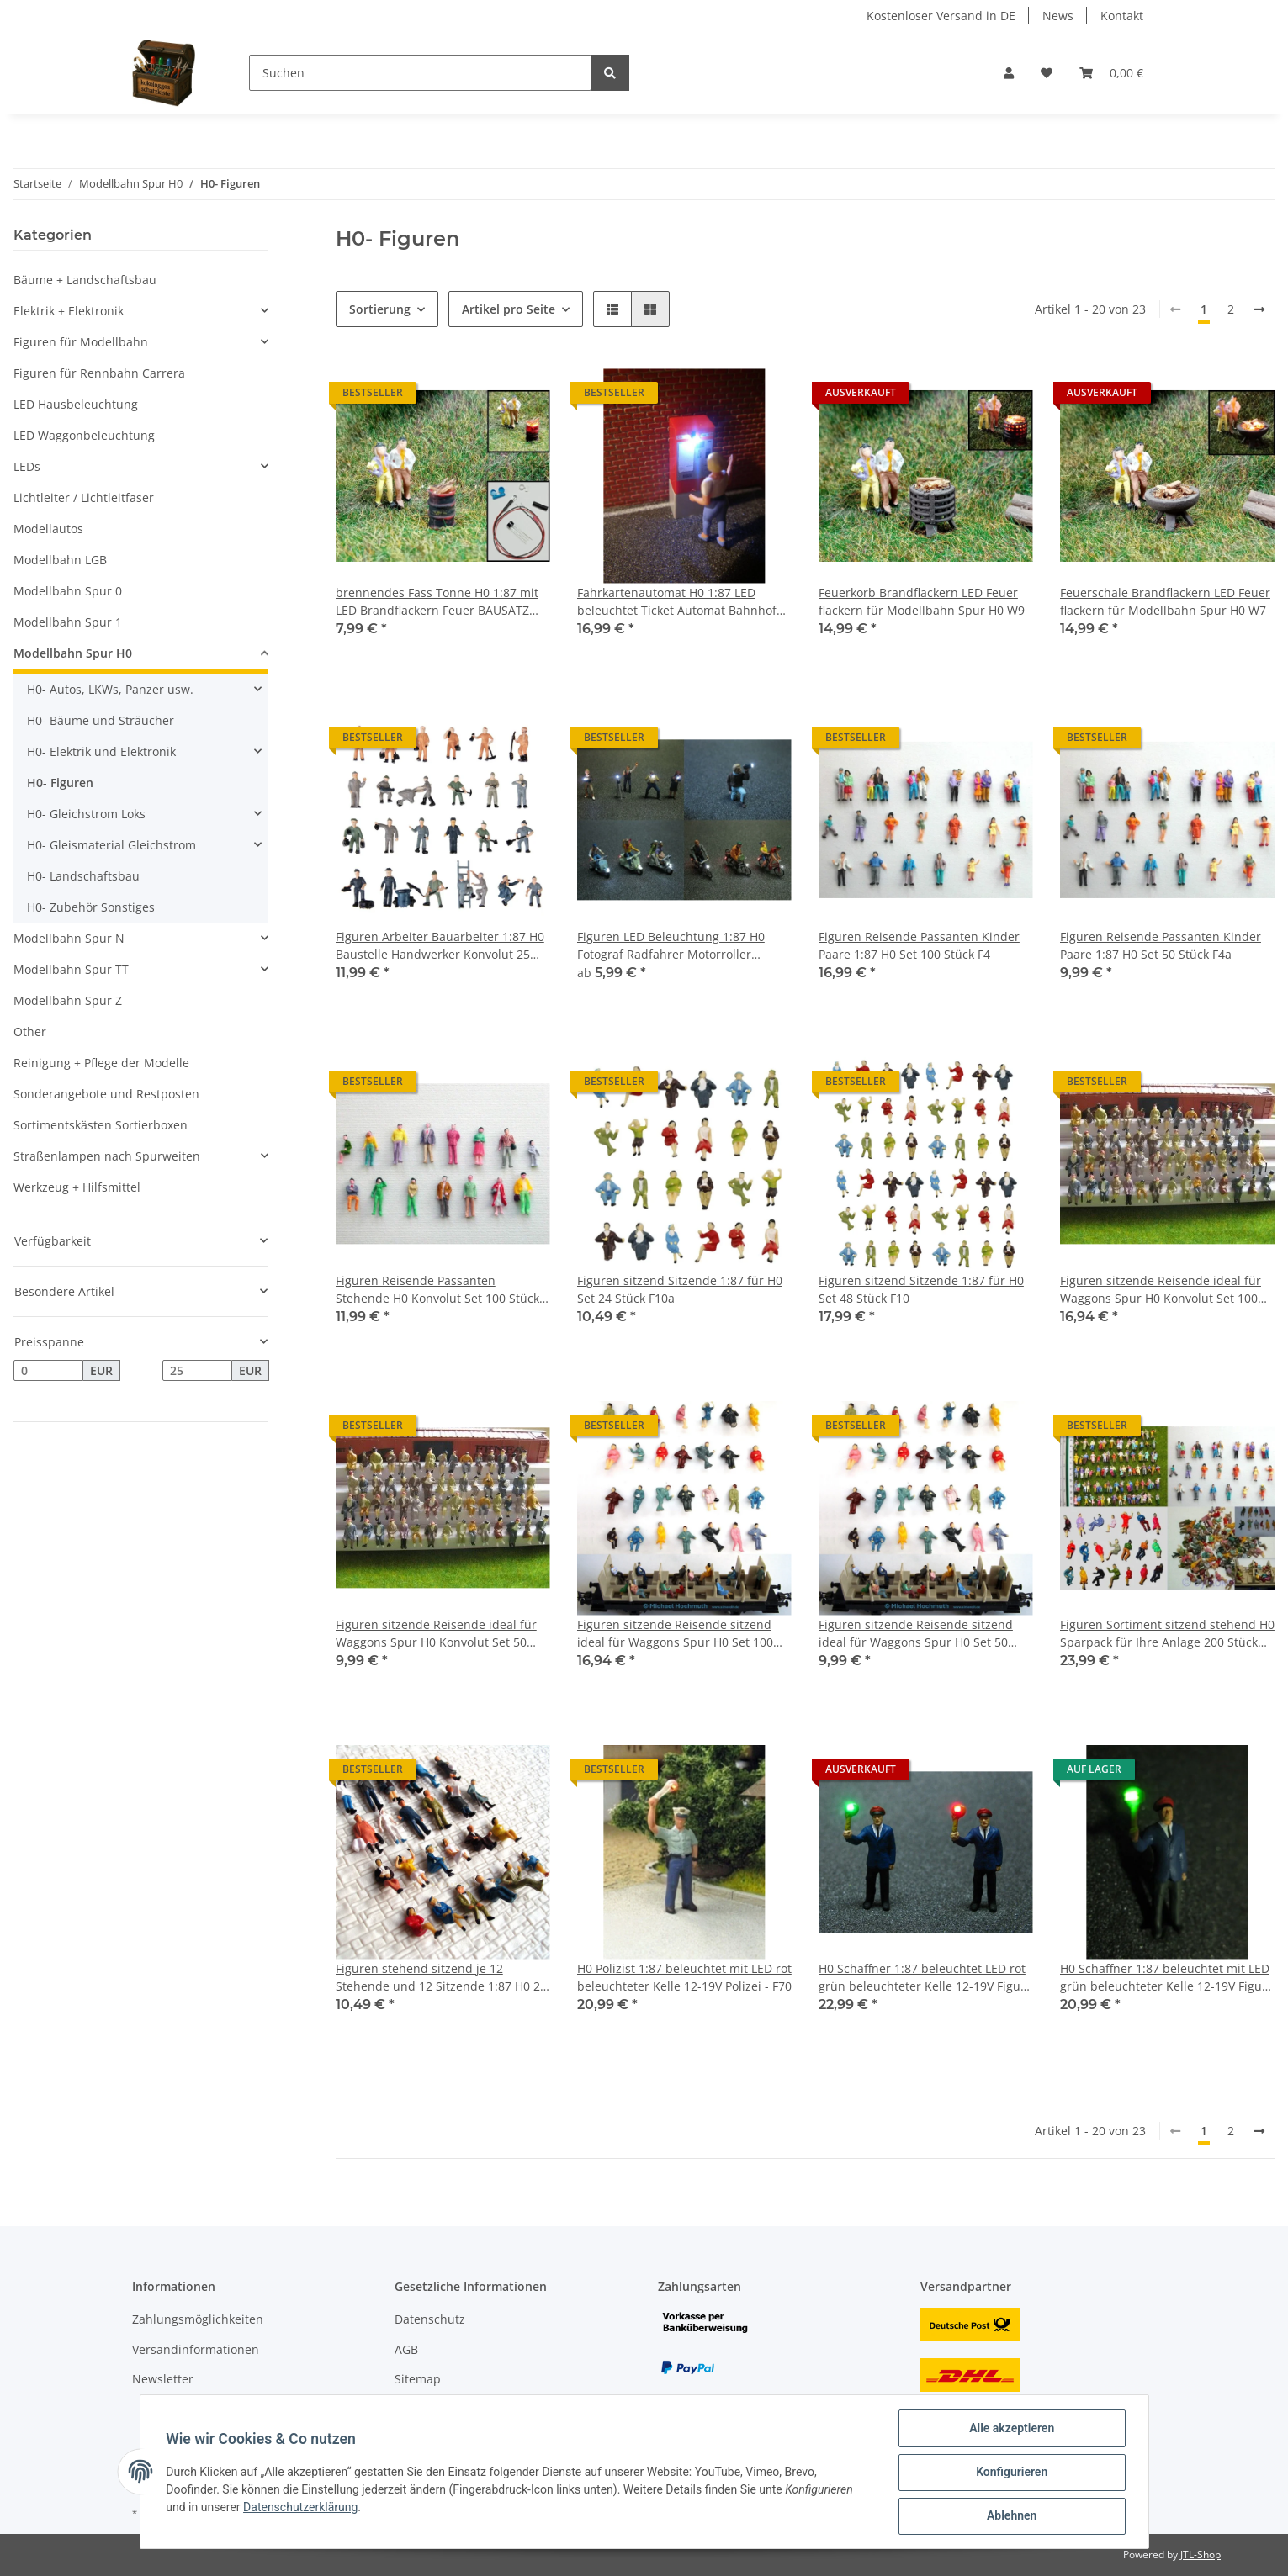 This screenshot has width=1288, height=2576. I want to click on Sitemap, so click(418, 2379).